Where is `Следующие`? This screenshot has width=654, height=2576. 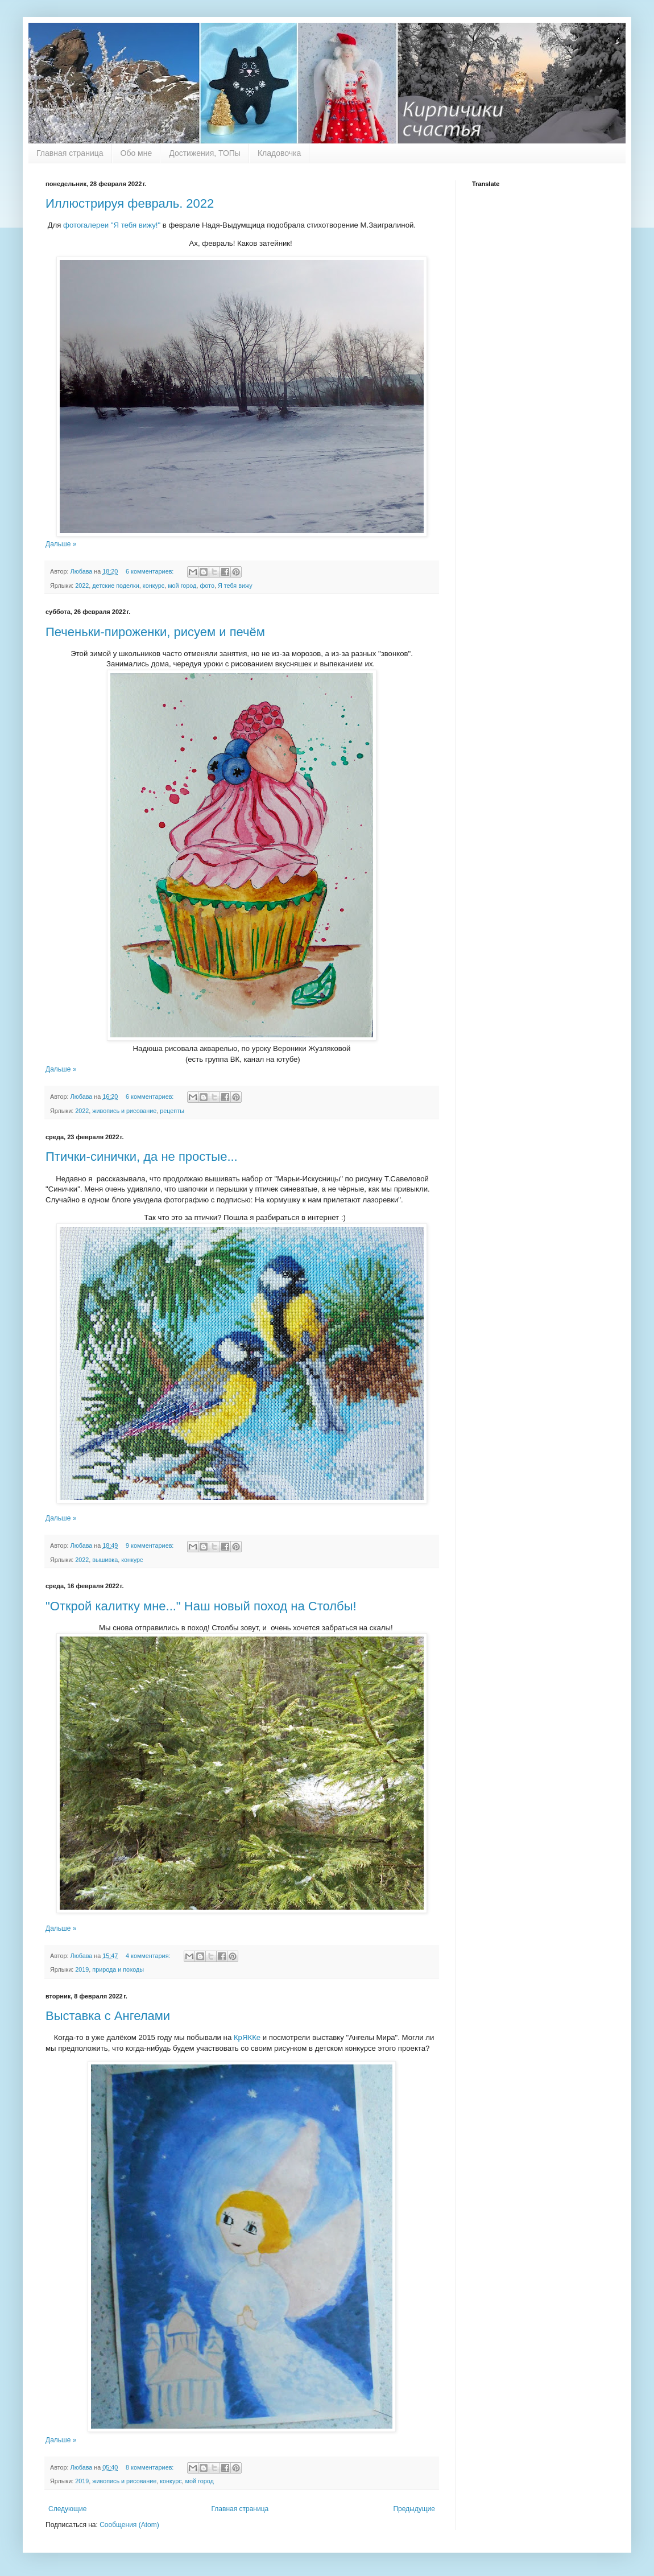
Следующие is located at coordinates (67, 2509).